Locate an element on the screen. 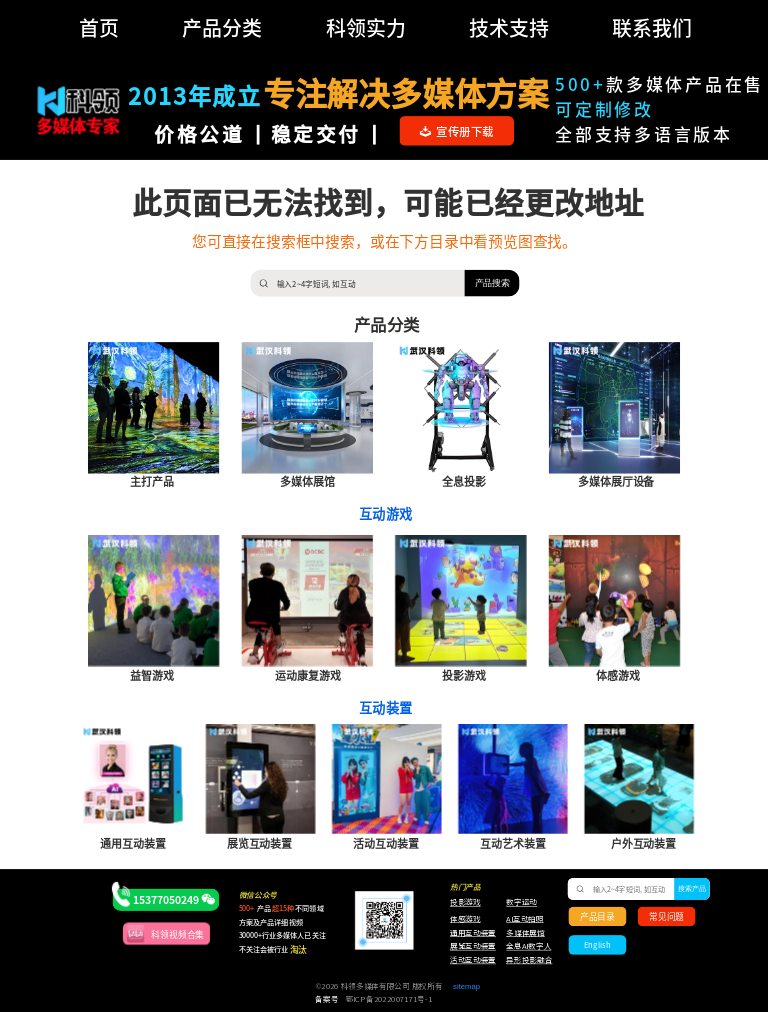  首页 is located at coordinates (99, 27).